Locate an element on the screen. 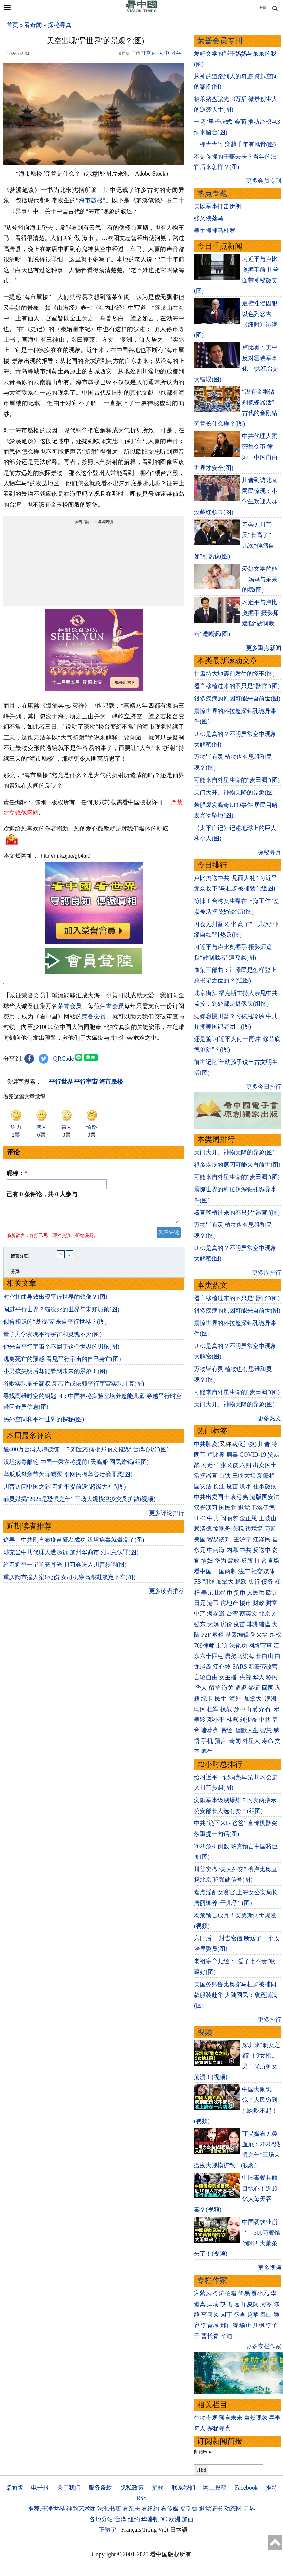 This screenshot has height=2576, width=283. 港币 is located at coordinates (213, 1603).